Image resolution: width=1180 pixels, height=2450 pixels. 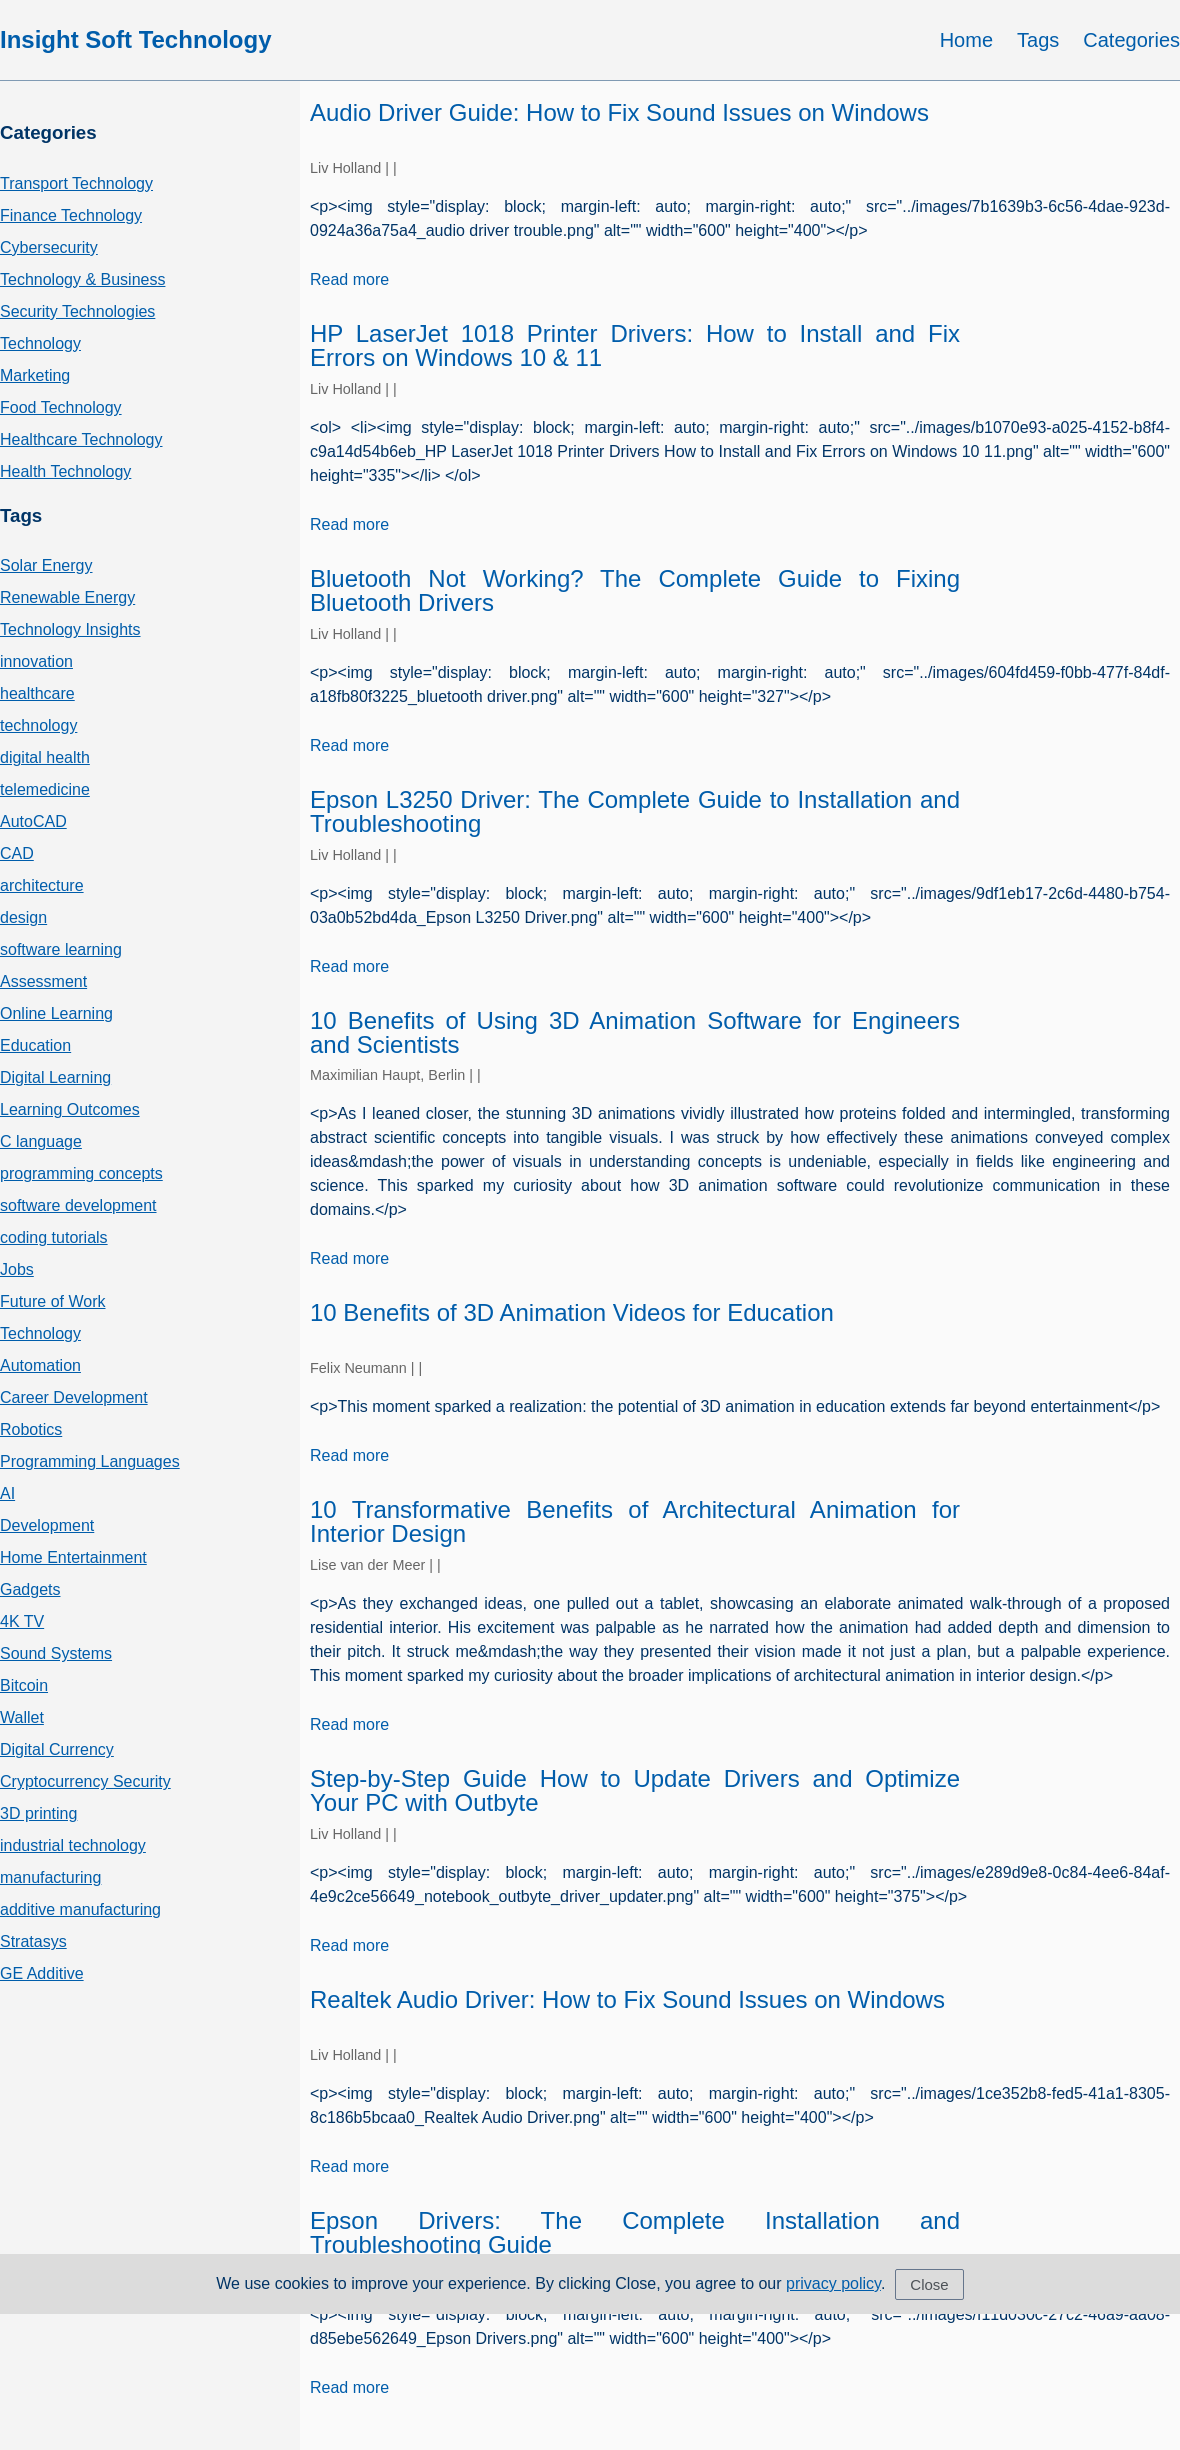 I want to click on innovation, so click(x=36, y=661).